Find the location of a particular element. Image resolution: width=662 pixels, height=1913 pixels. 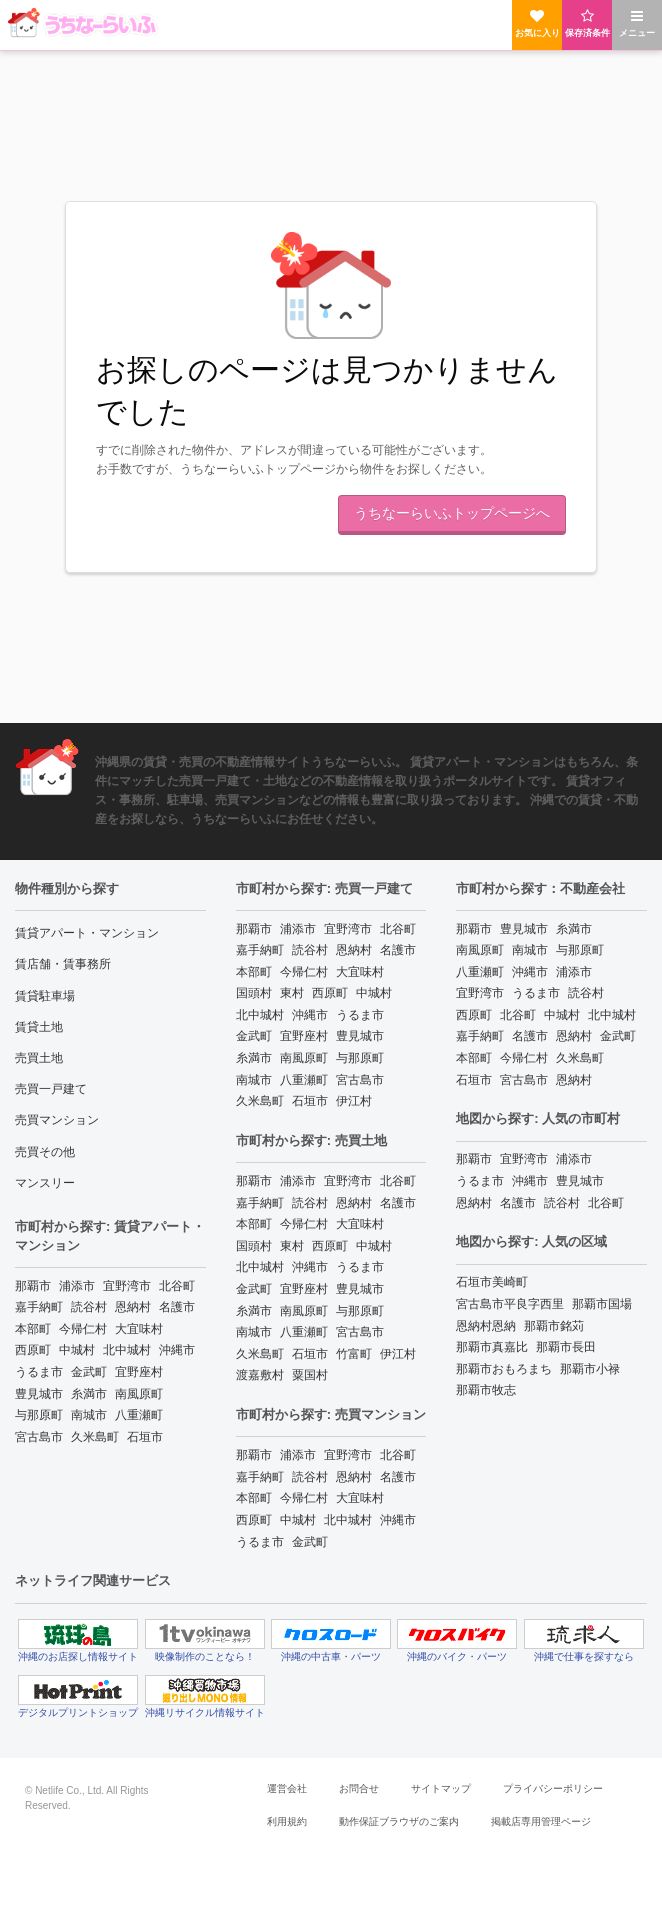

北中城村 is located at coordinates (127, 1350).